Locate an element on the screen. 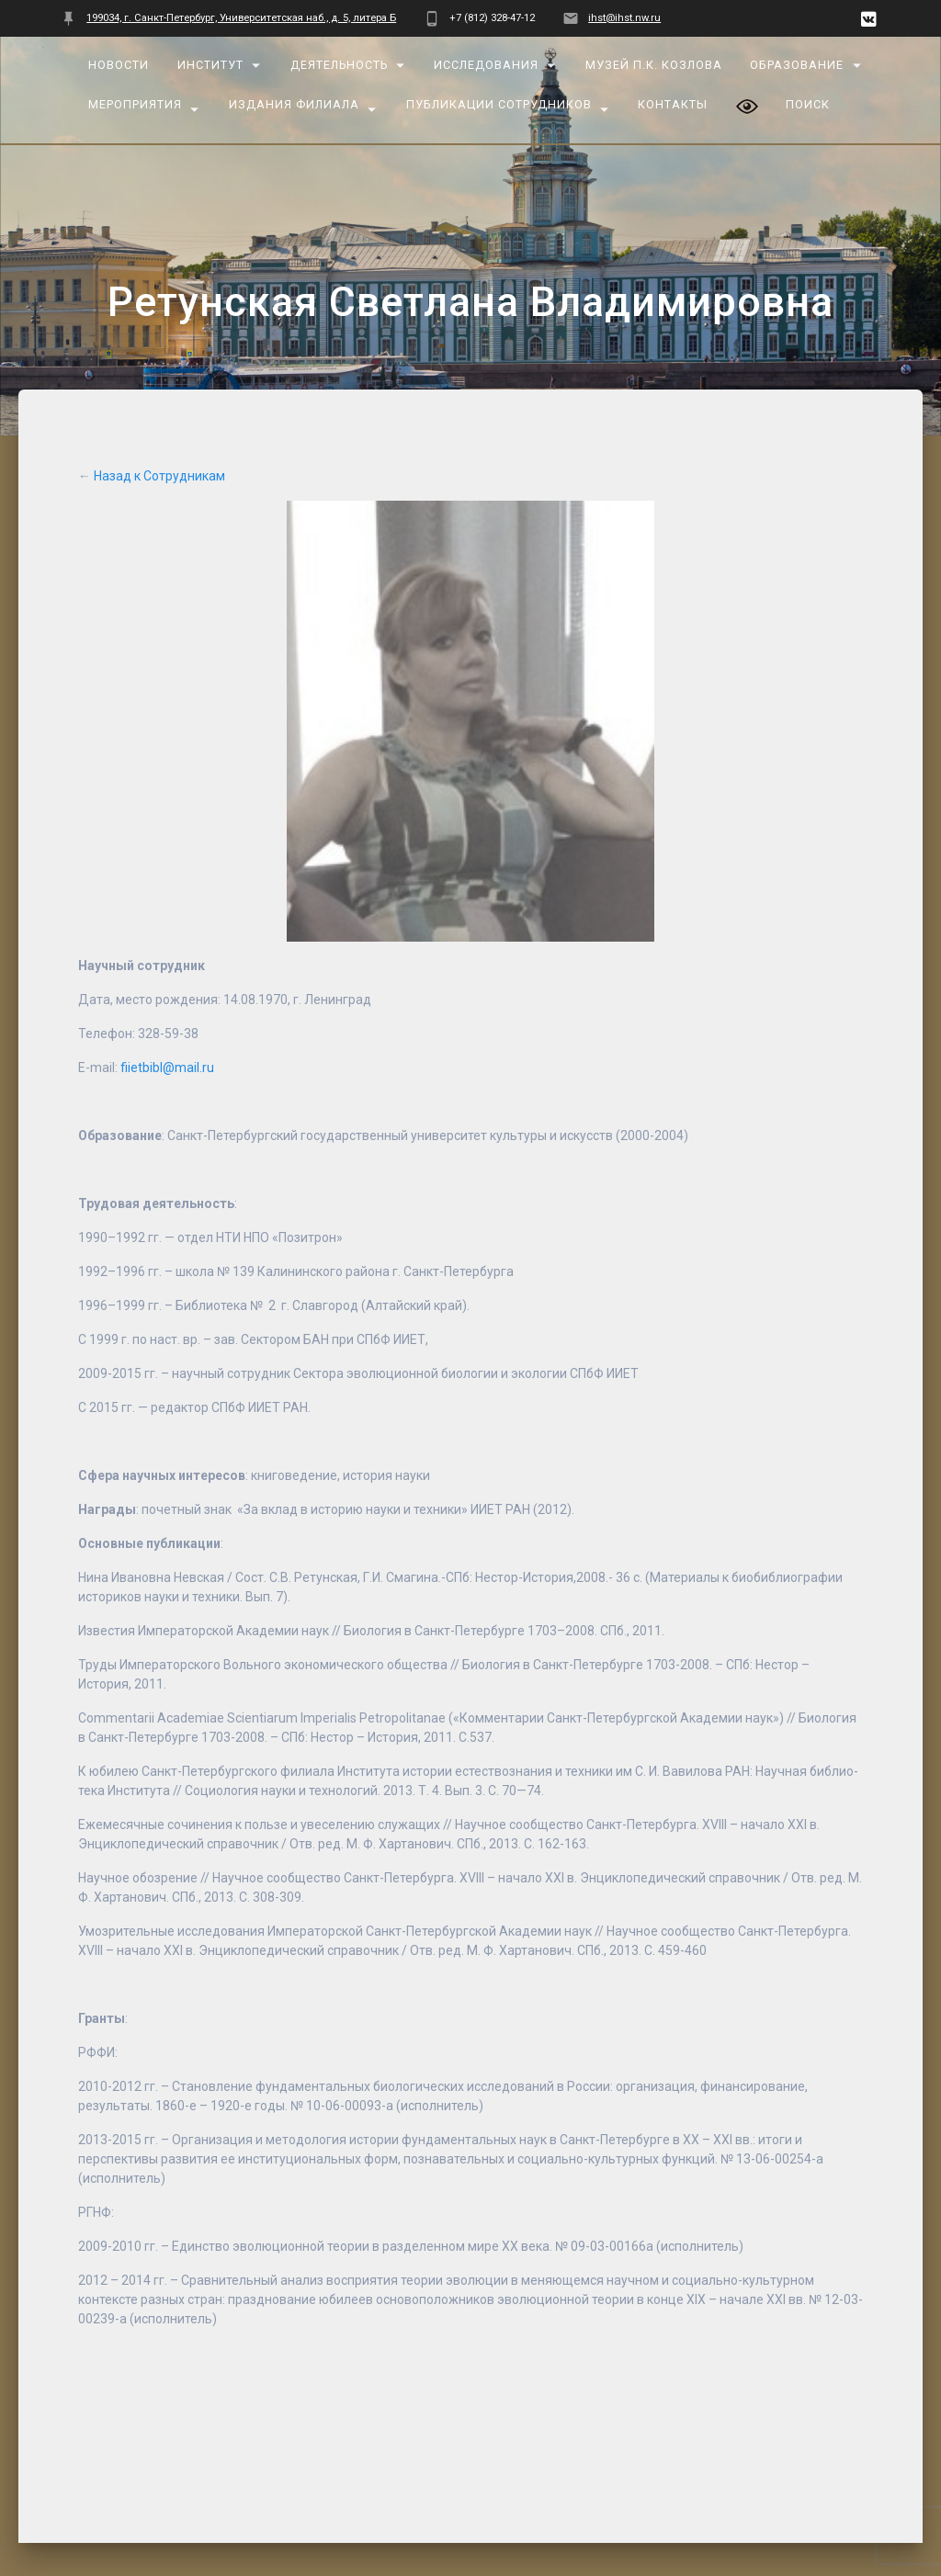 The width and height of the screenshot is (941, 2576). Исследования is located at coordinates (487, 65).